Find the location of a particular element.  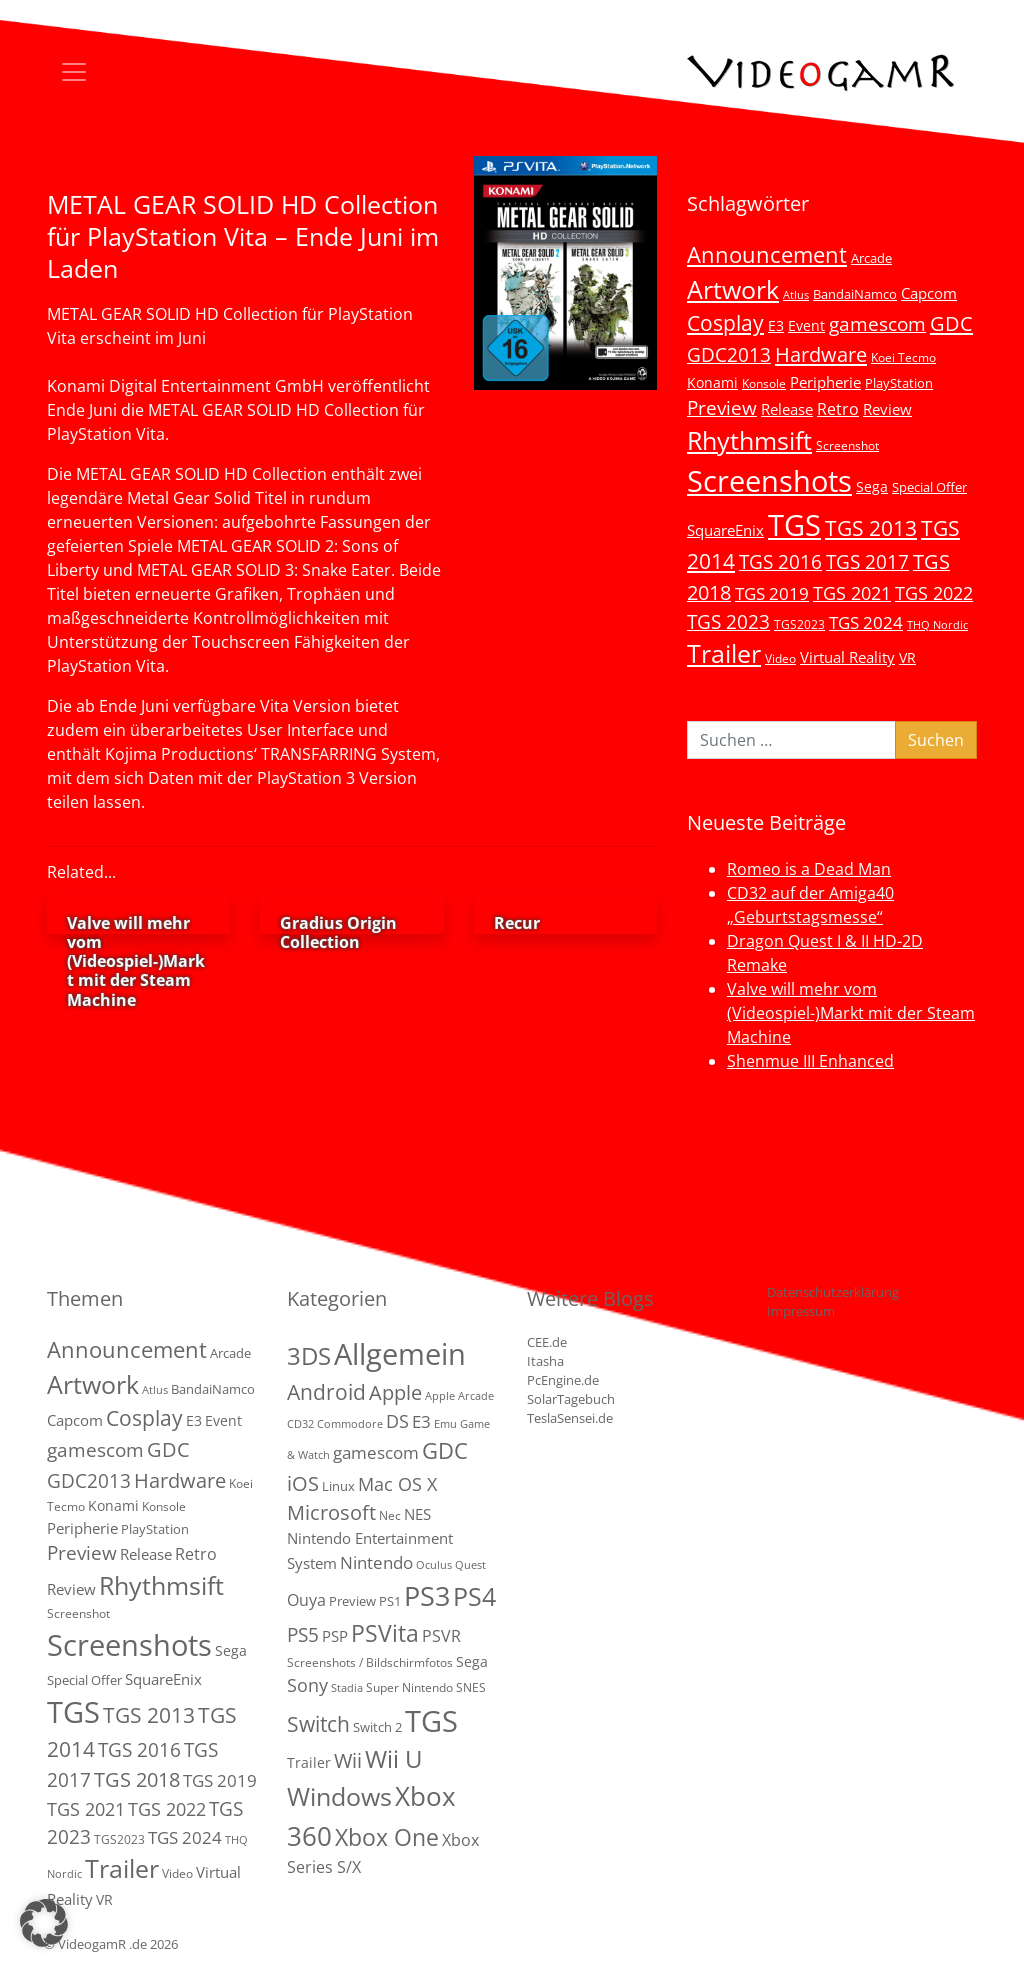

TGS 2022 [TGS 2022 (18 Einträge)] is located at coordinates (934, 593).